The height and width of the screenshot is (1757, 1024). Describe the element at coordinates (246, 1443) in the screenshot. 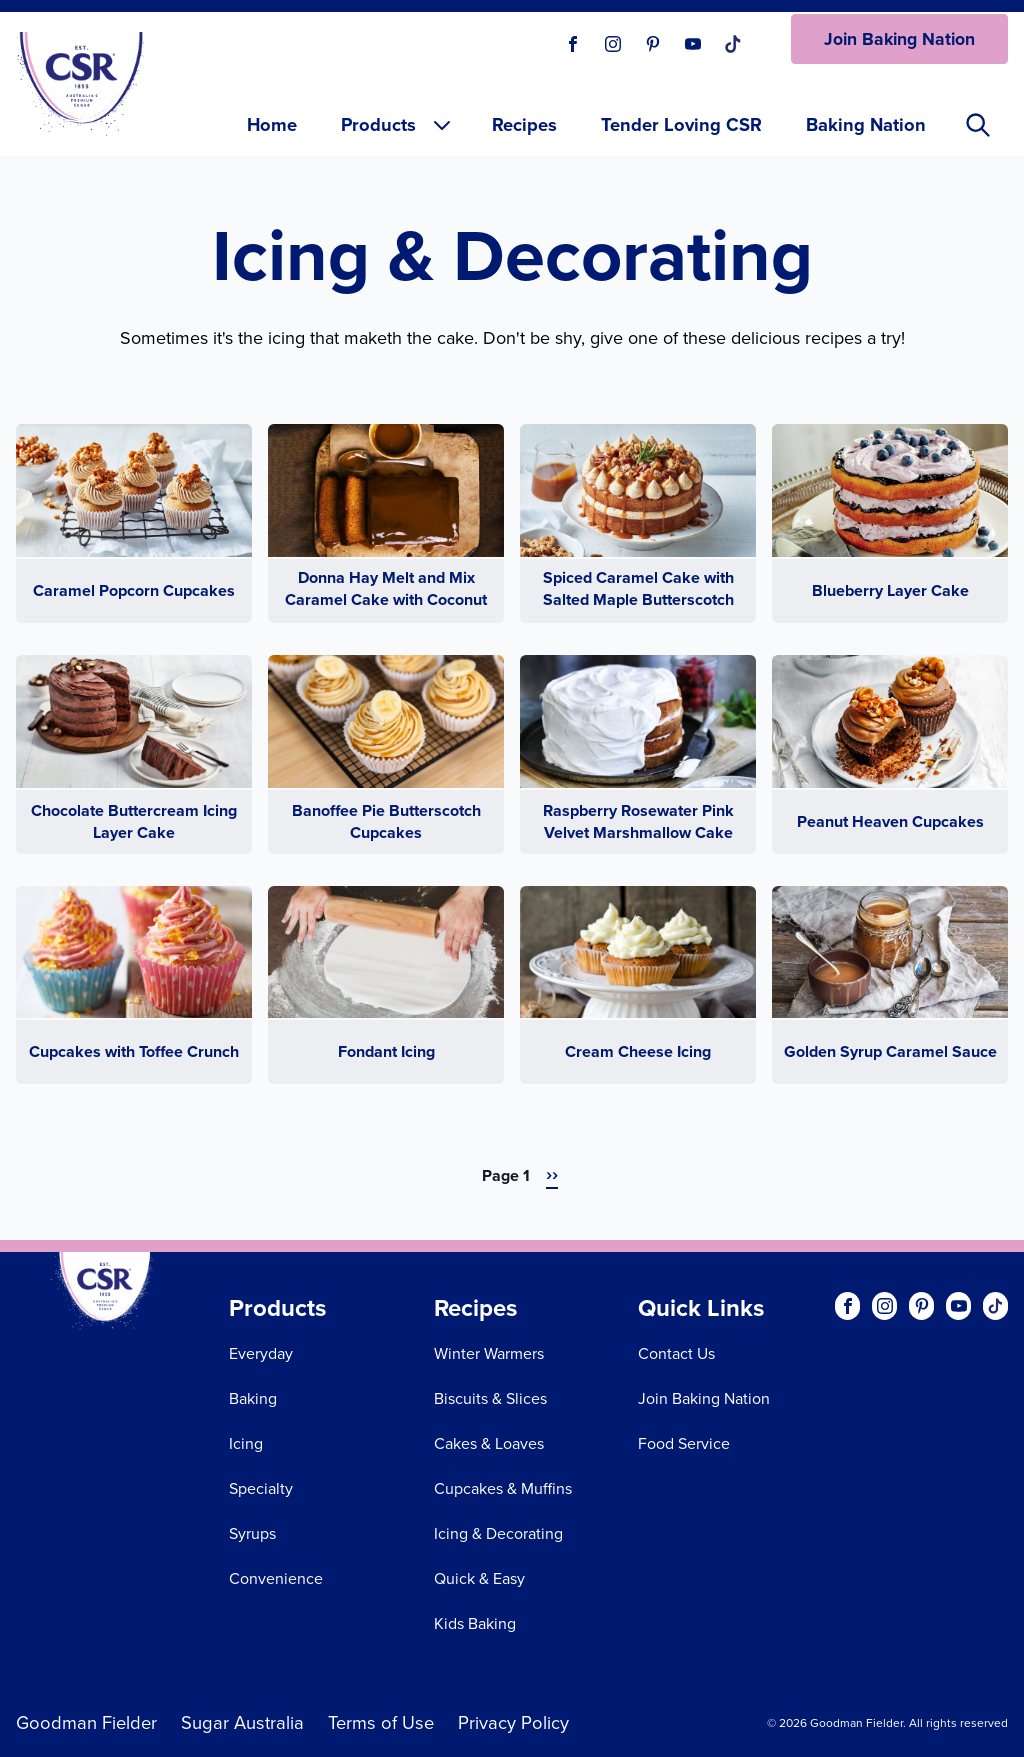

I see `Icing` at that location.